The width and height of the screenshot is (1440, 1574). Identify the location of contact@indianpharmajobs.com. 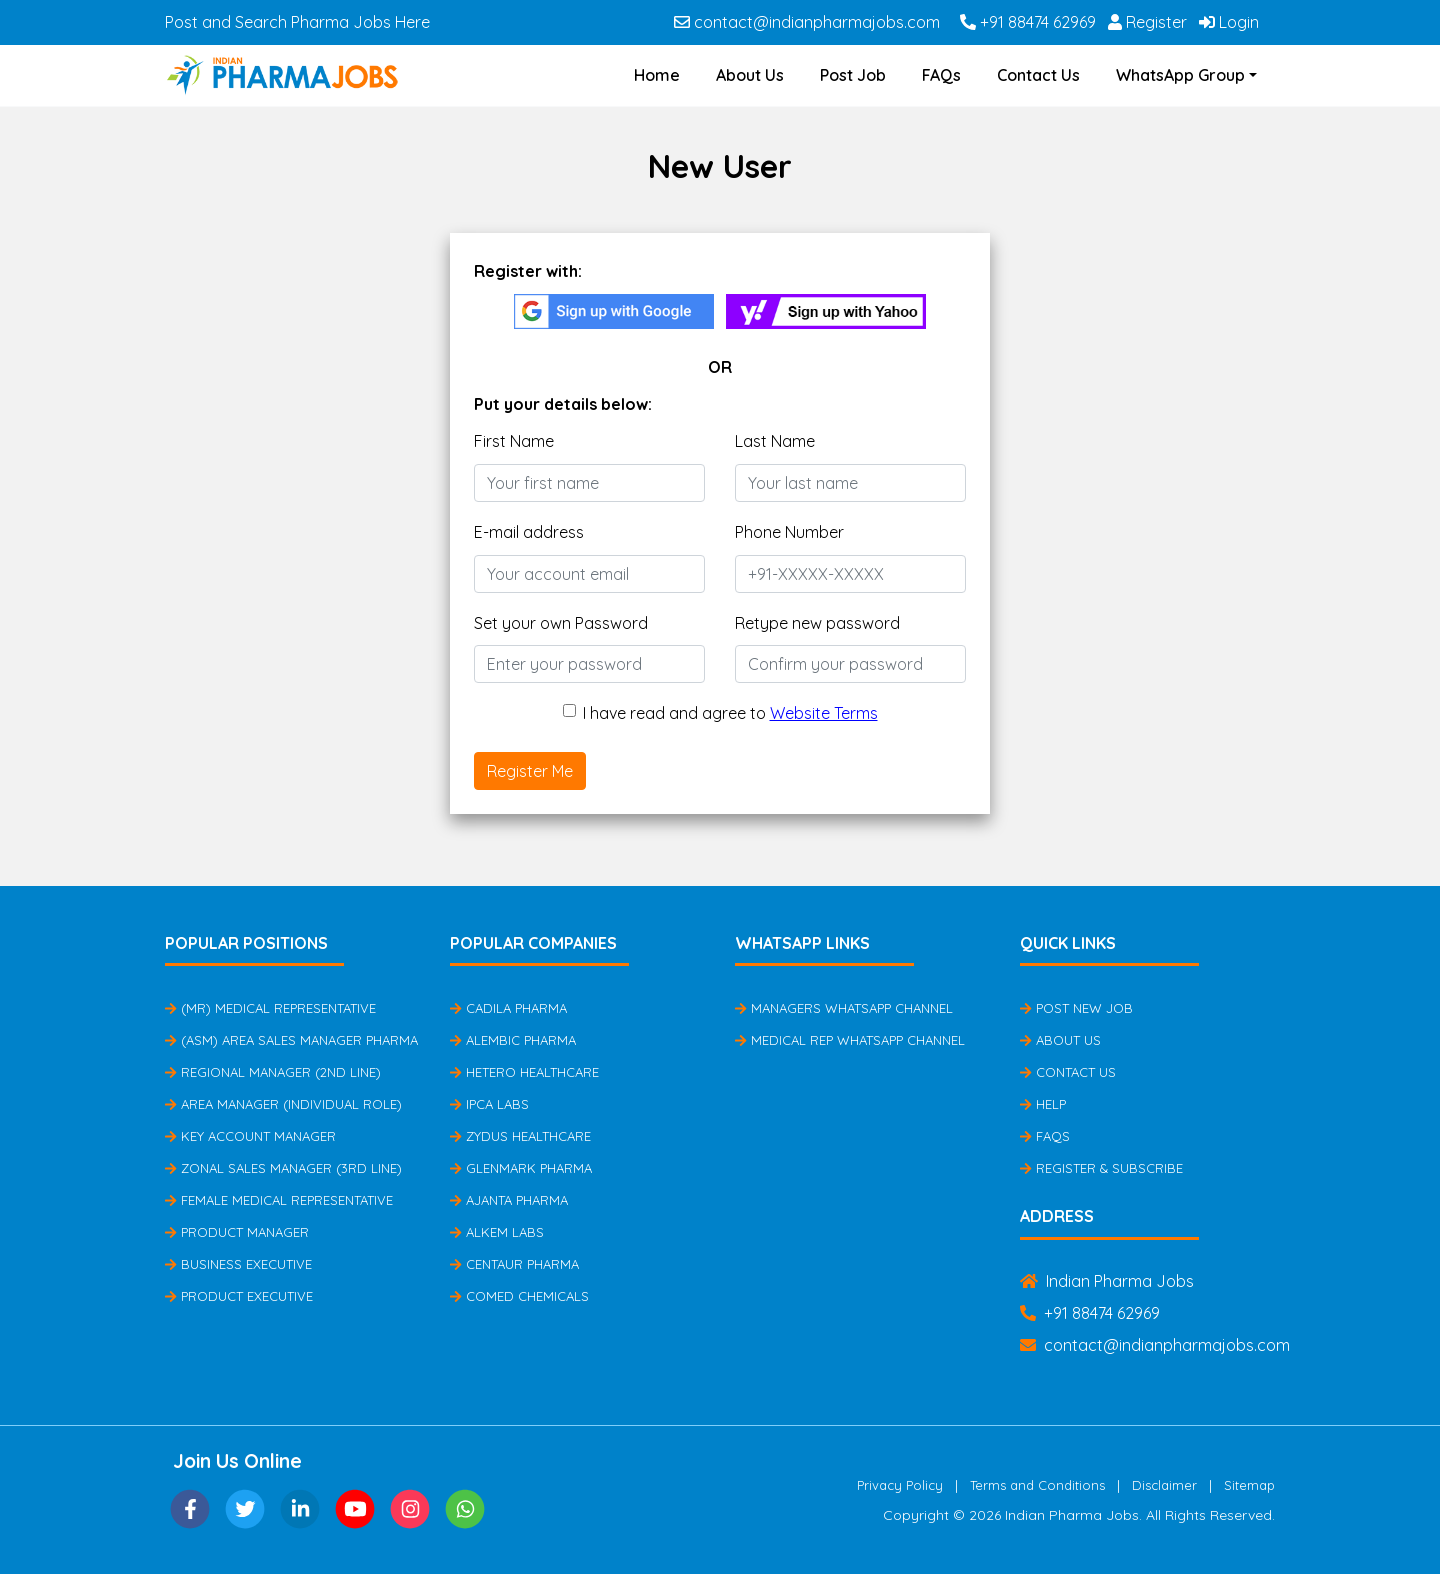
(807, 22).